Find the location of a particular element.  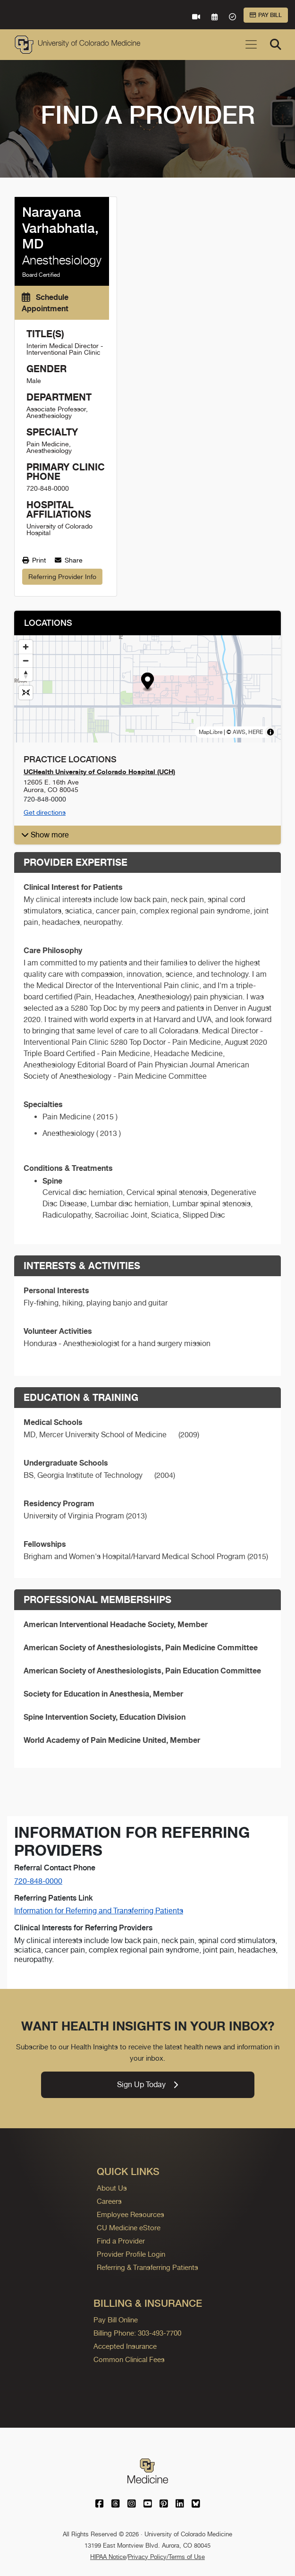

720-848-0000 is located at coordinates (38, 1881).